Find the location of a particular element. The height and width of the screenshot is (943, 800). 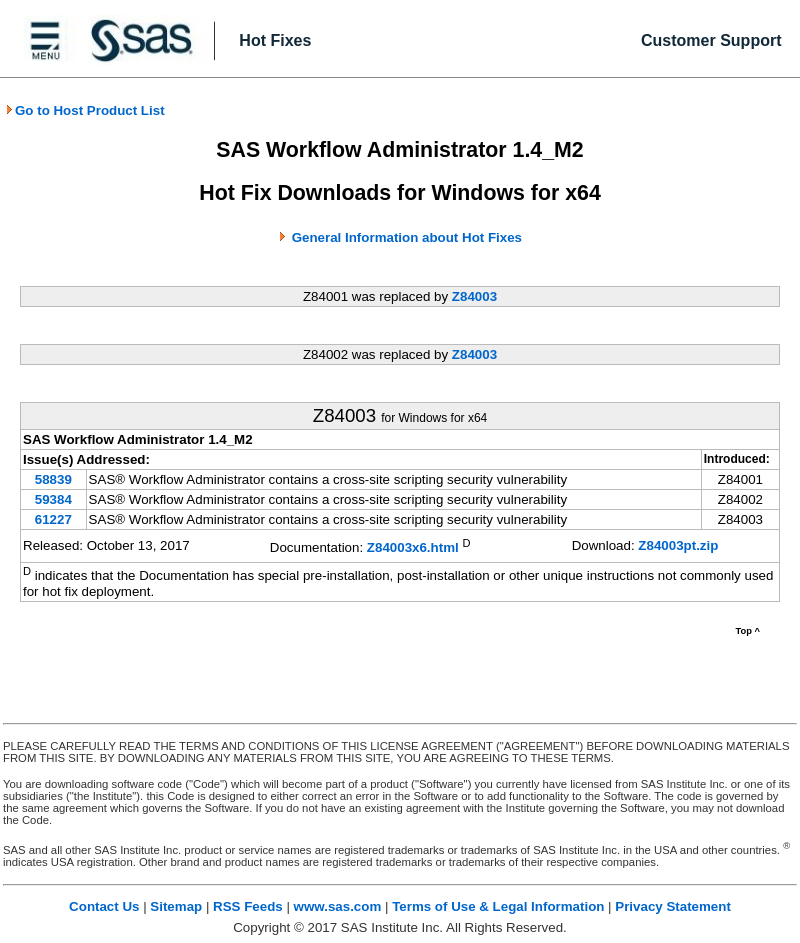

Z84003 is located at coordinates (474, 296).